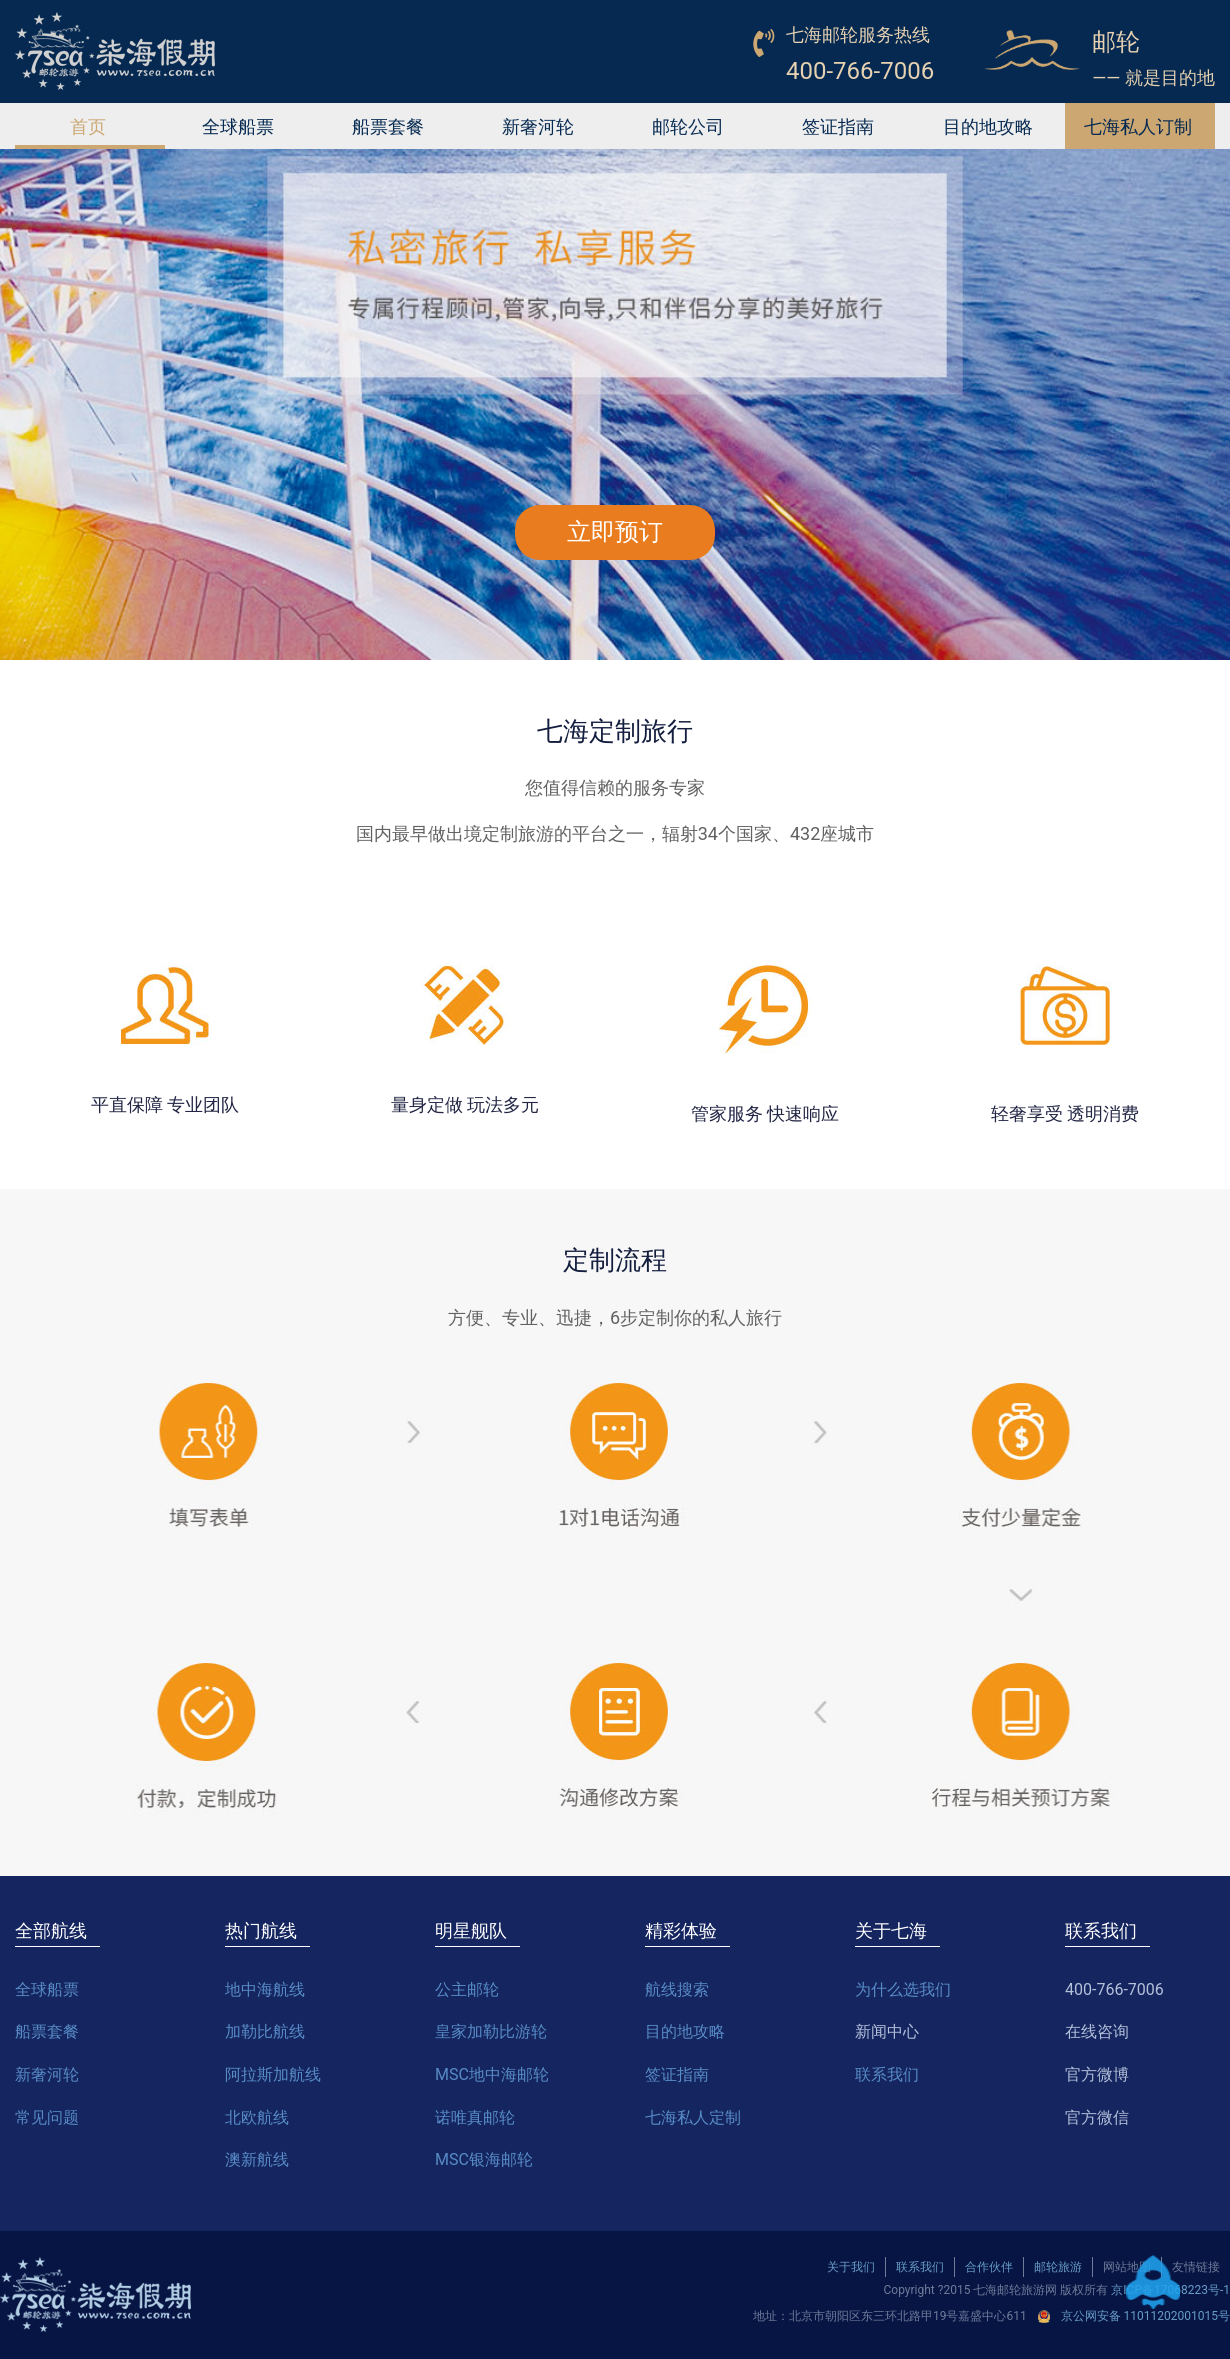 This screenshot has width=1230, height=2359. I want to click on 目的地攻略, so click(988, 126).